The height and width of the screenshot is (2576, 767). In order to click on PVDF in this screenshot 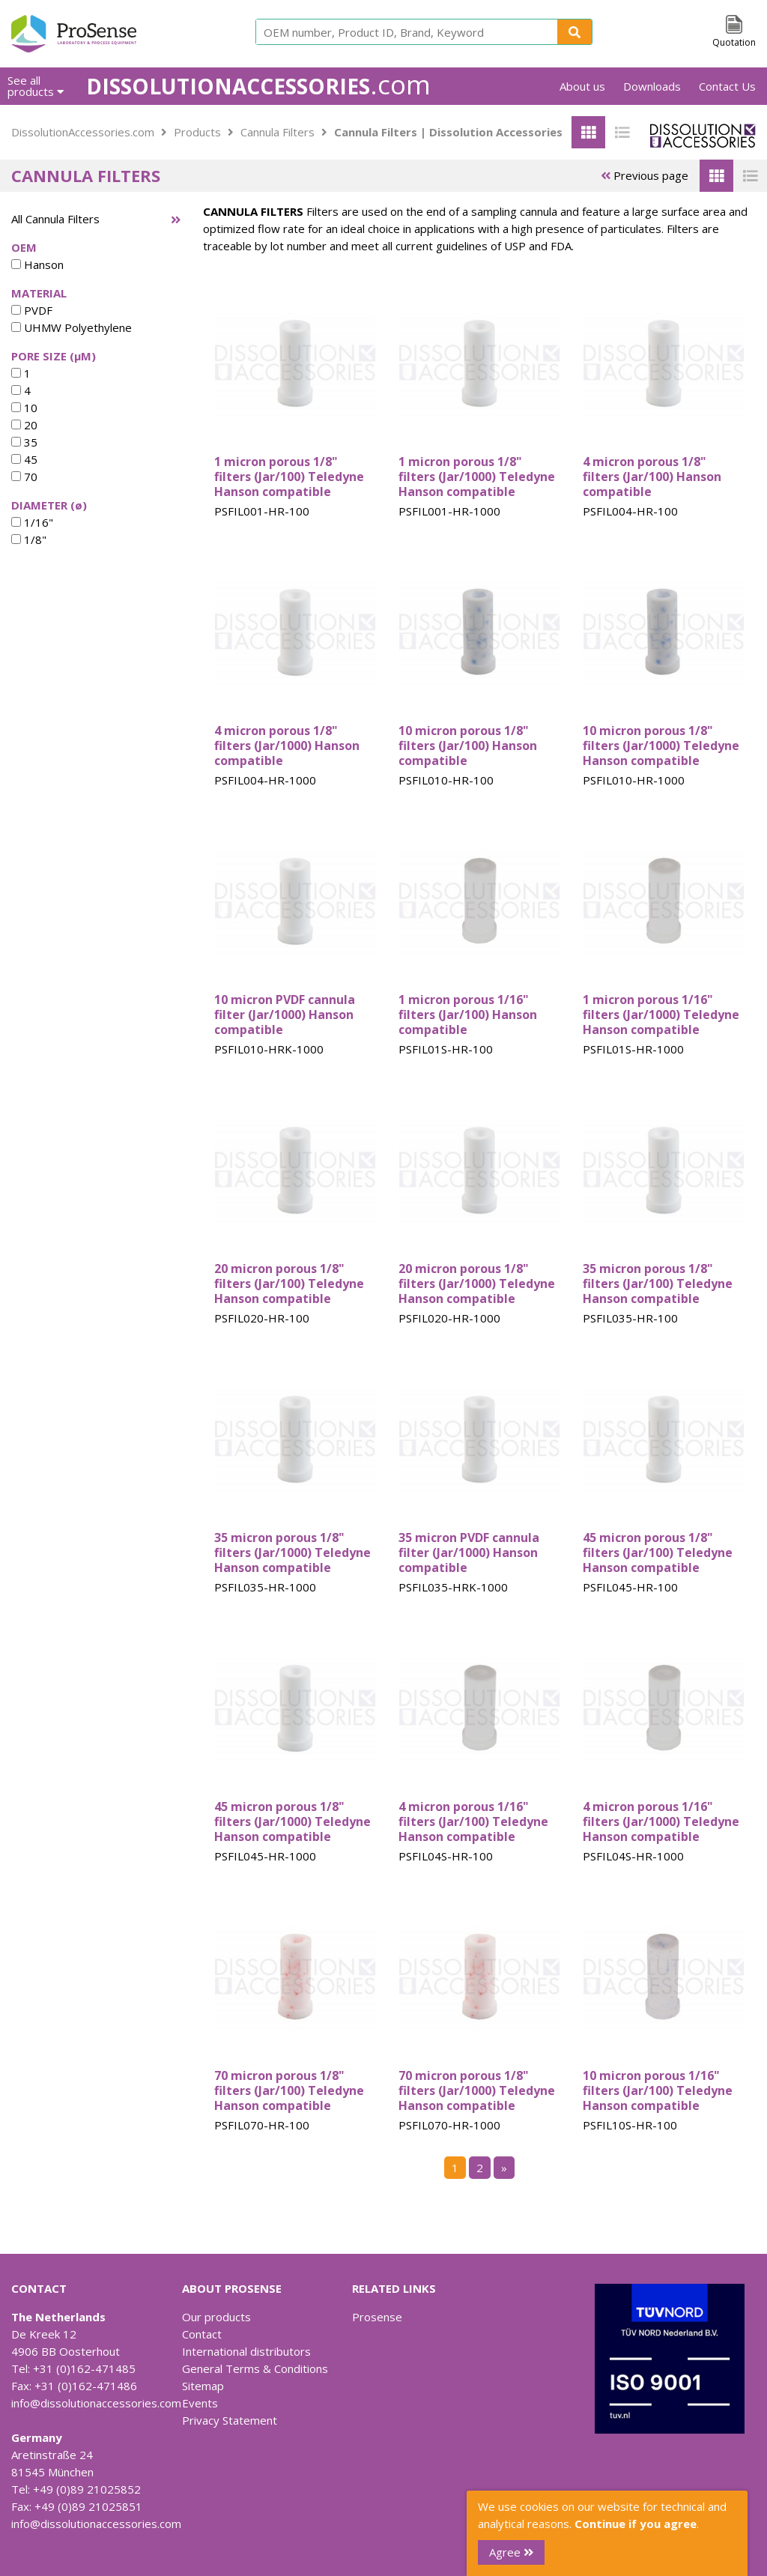, I will do `click(31, 310)`.